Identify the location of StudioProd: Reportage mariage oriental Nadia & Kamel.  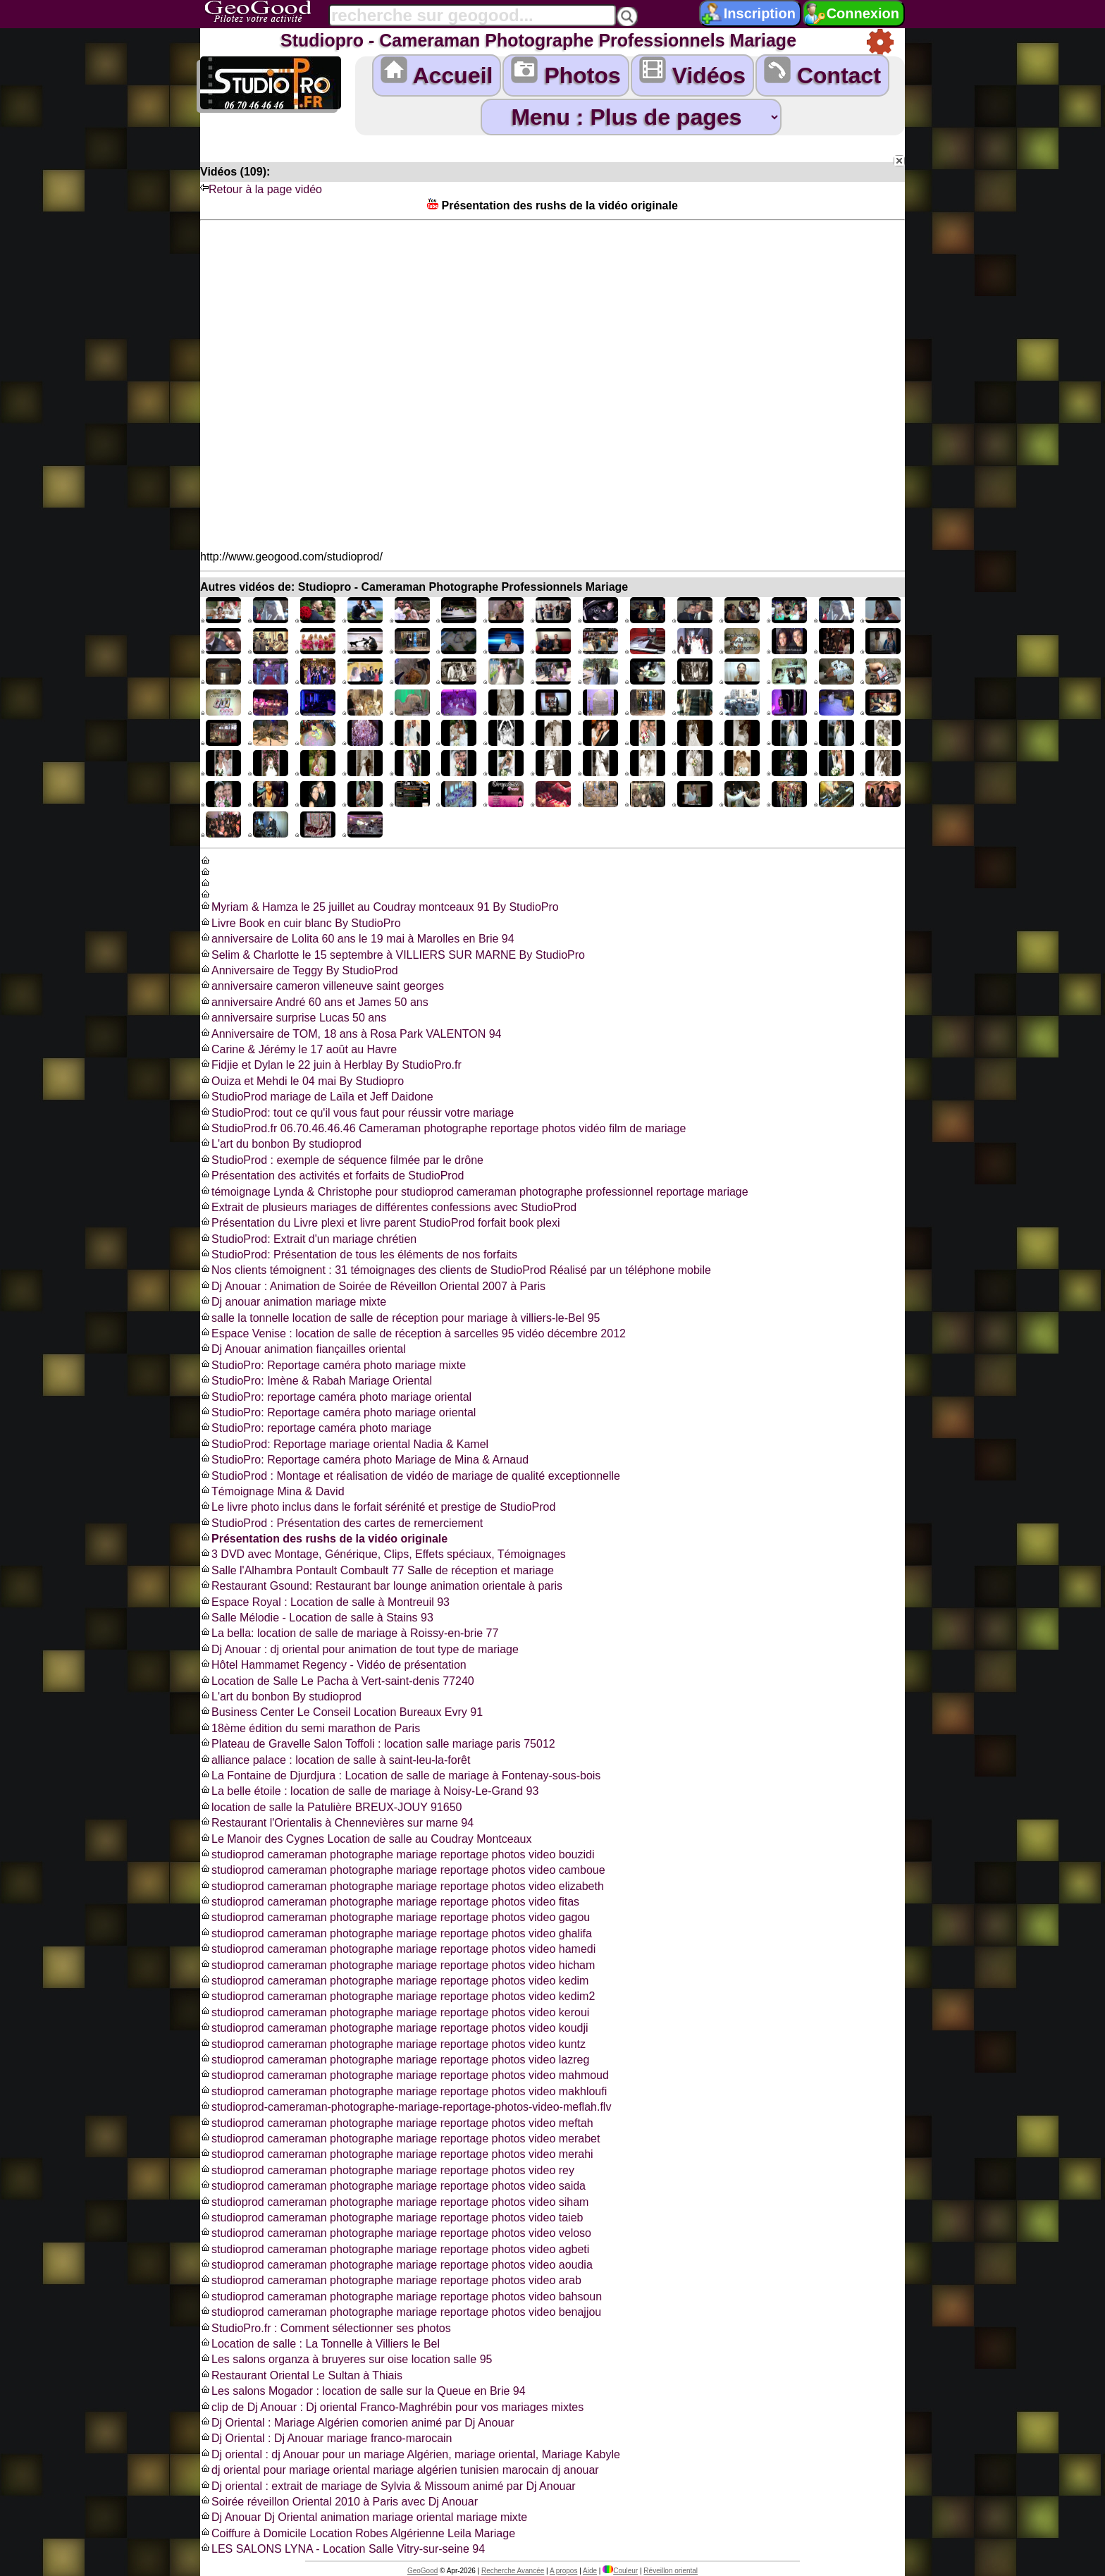
(344, 1444).